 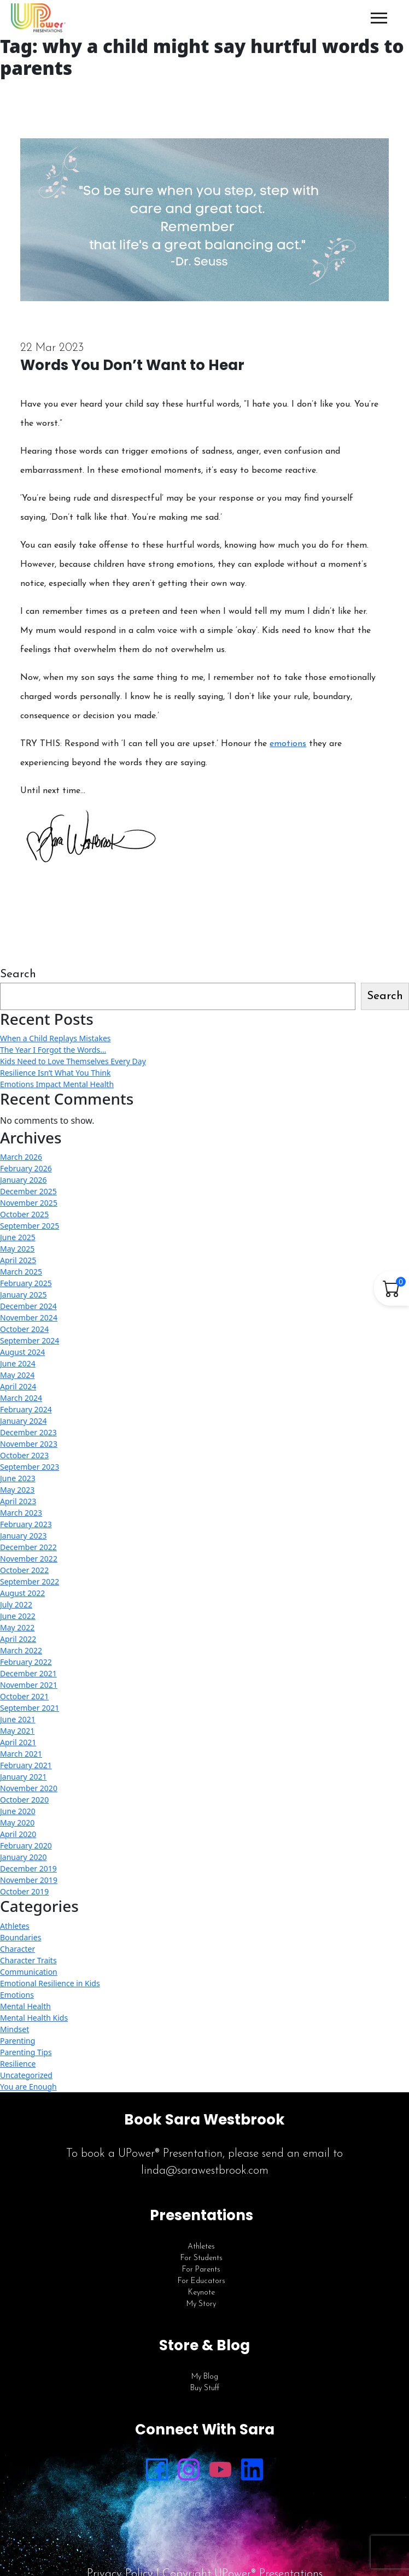 I want to click on June 2020, so click(x=18, y=1811).